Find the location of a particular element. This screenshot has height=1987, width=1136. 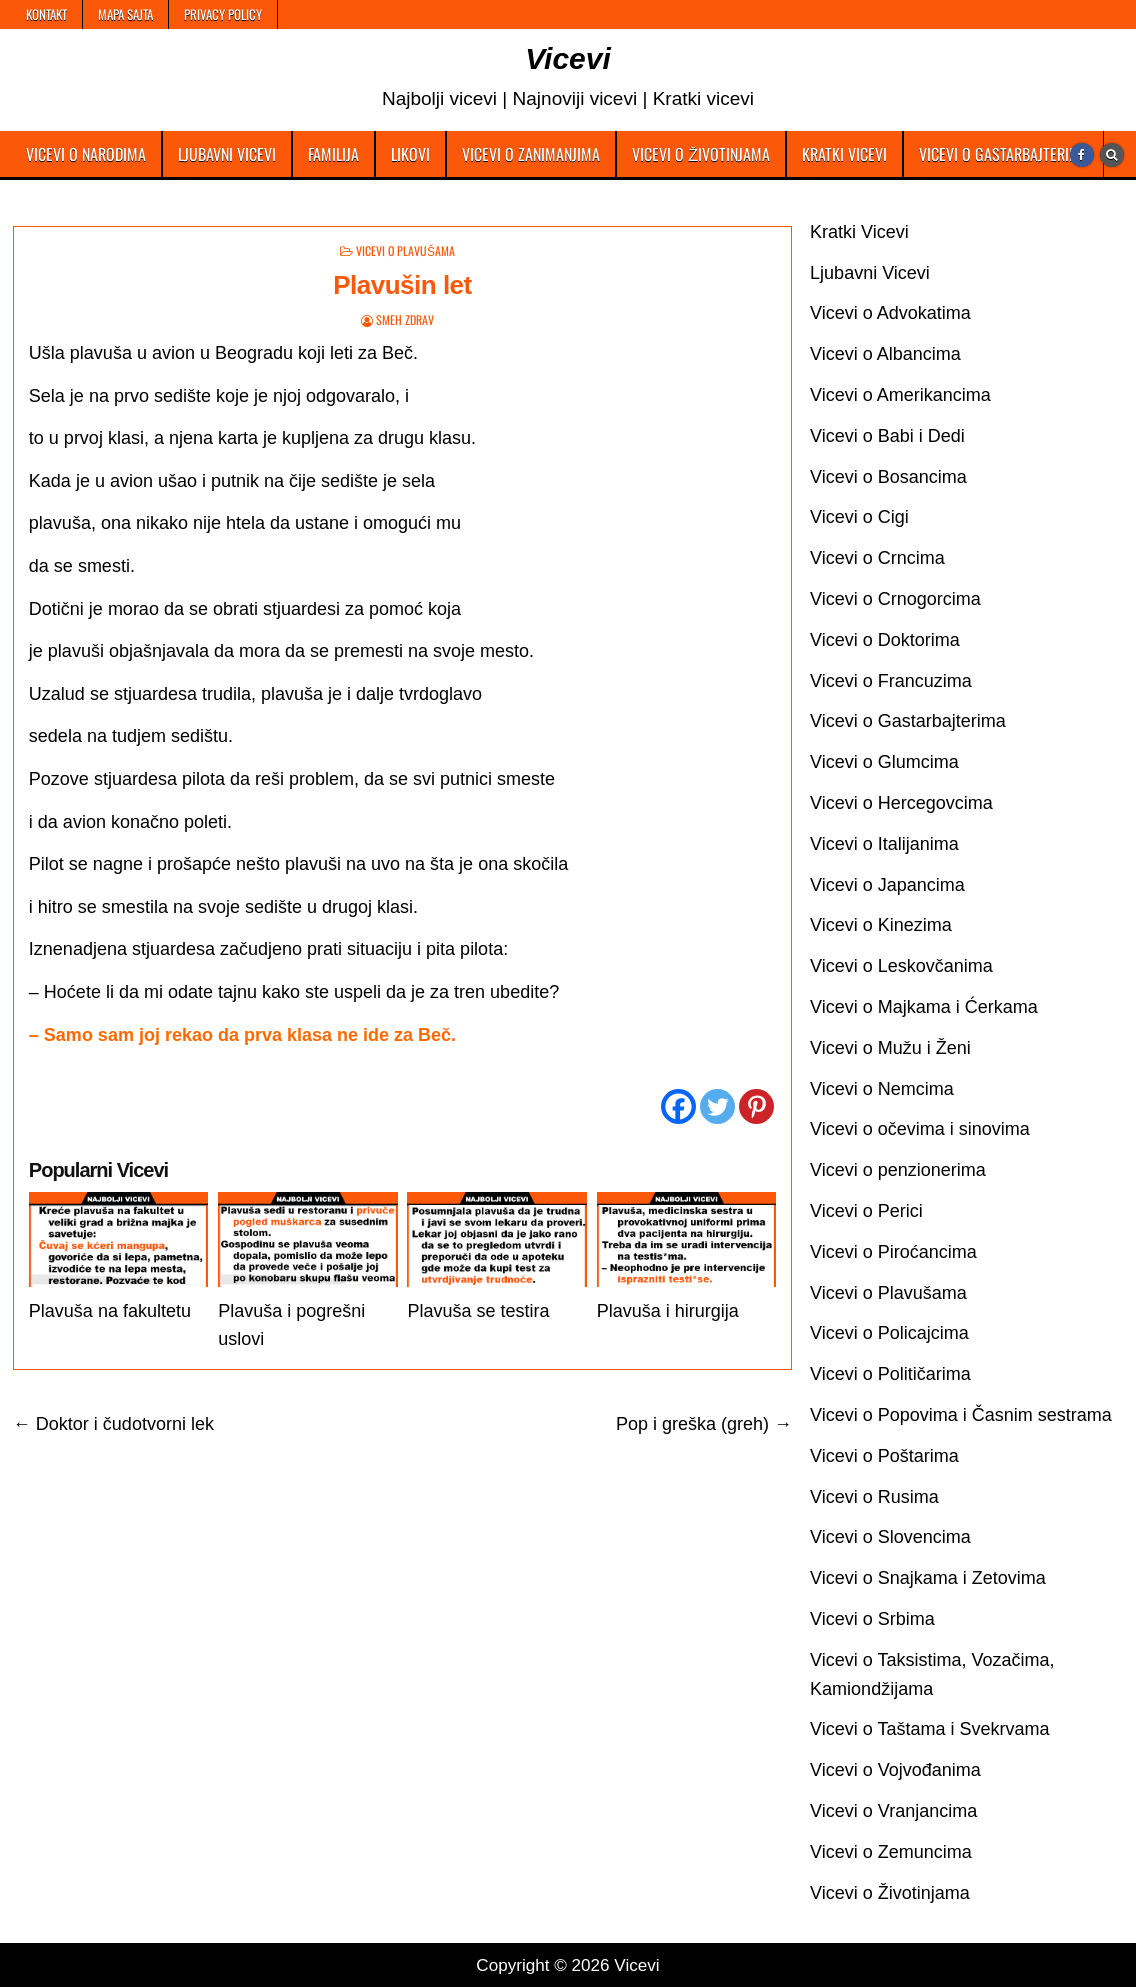

Smeh Zdrav is located at coordinates (405, 319).